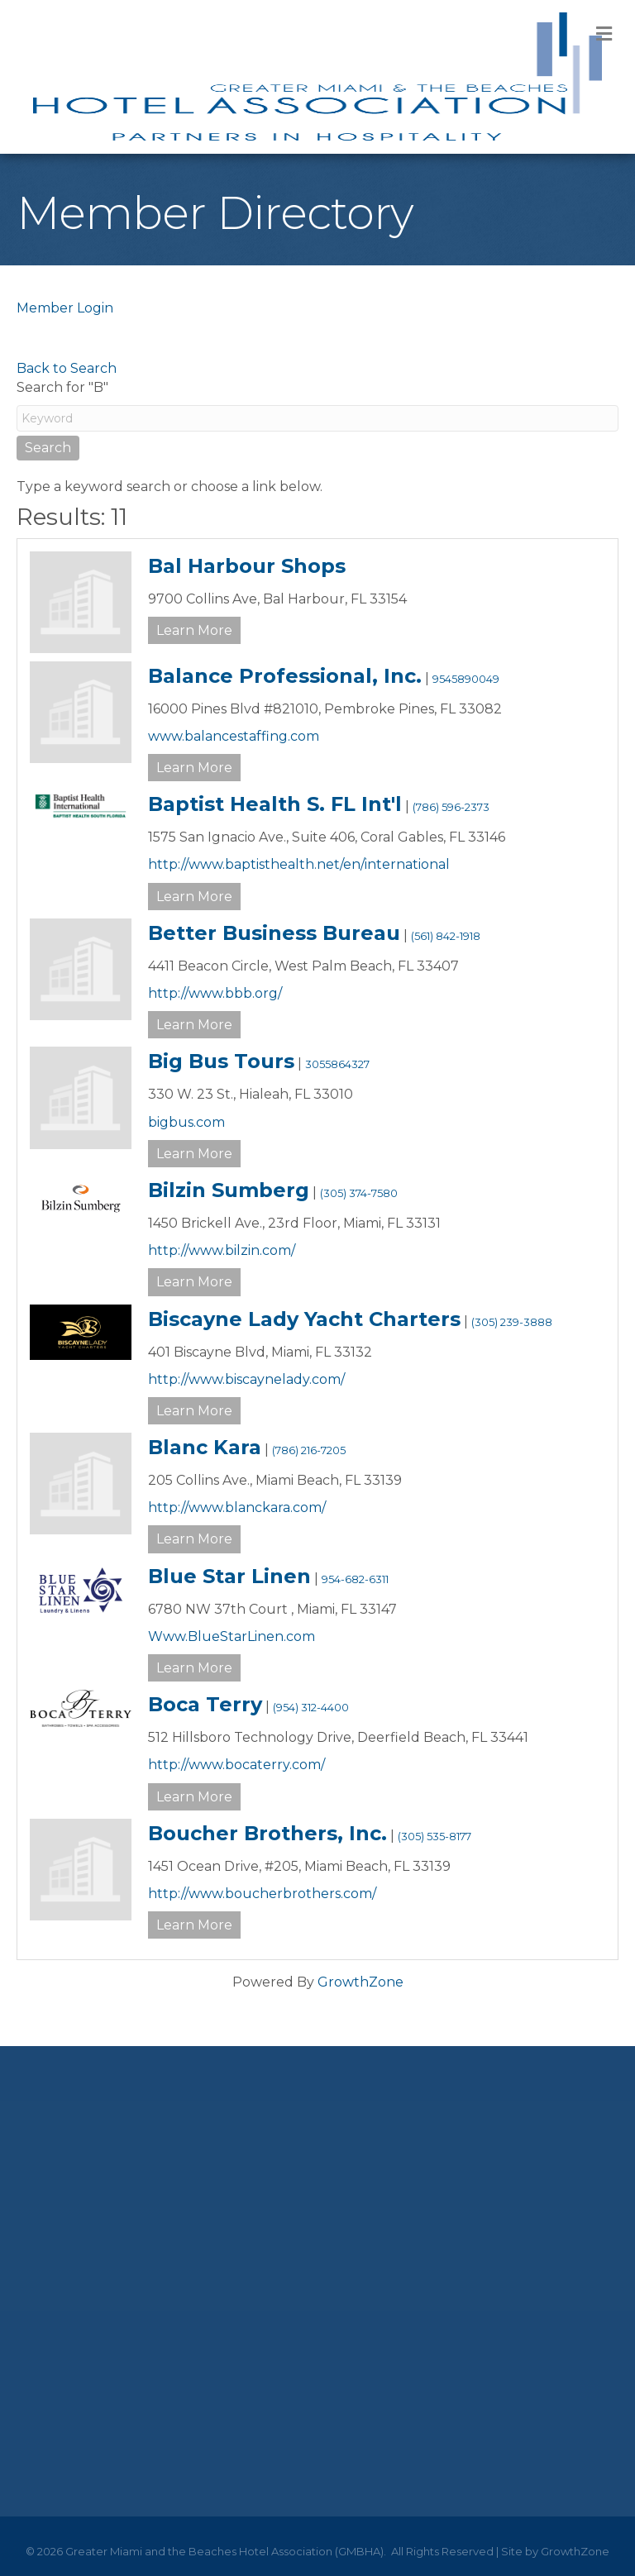 The height and width of the screenshot is (2576, 635). What do you see at coordinates (233, 736) in the screenshot?
I see `www.balancestaffing.com` at bounding box center [233, 736].